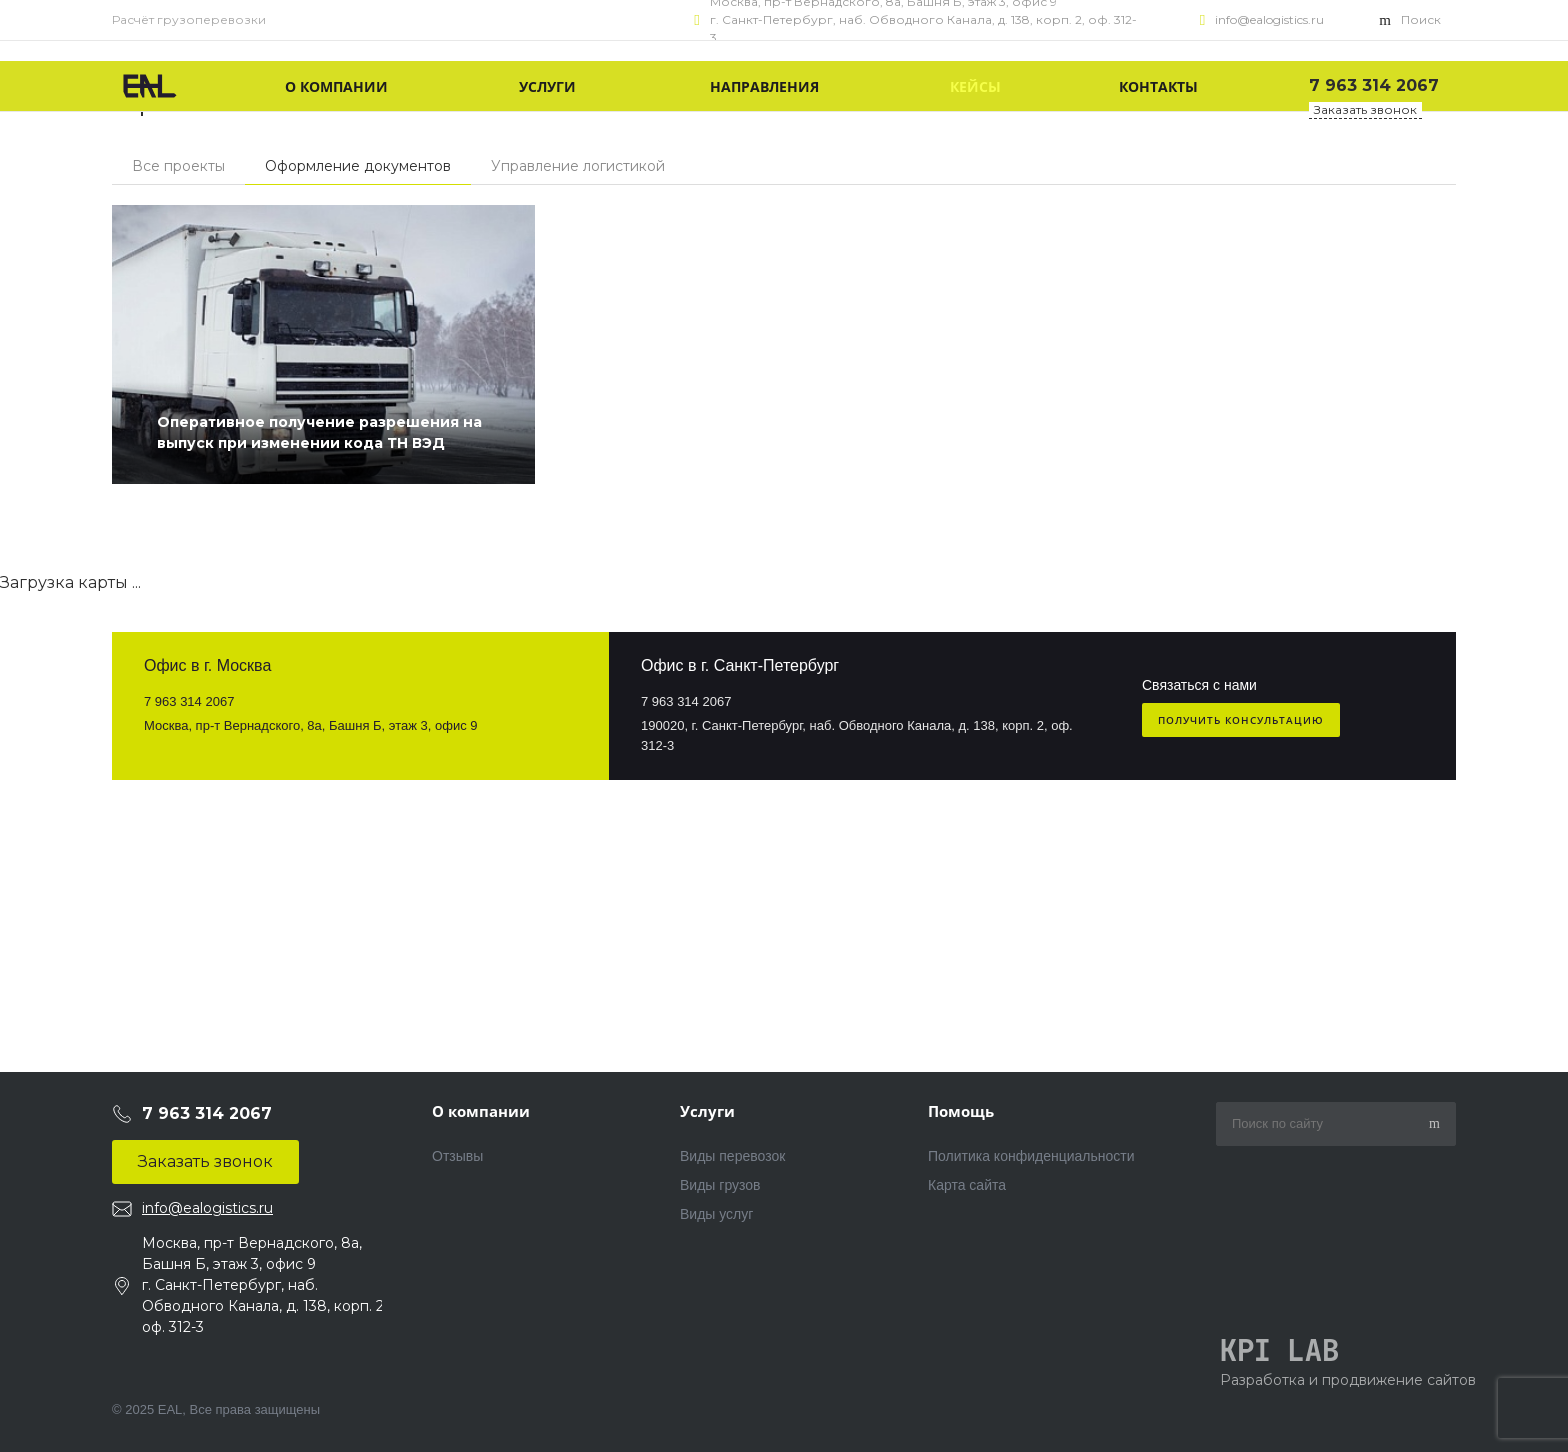 The image size is (1568, 1452). I want to click on Политика конфиденциальности, so click(1031, 1156).